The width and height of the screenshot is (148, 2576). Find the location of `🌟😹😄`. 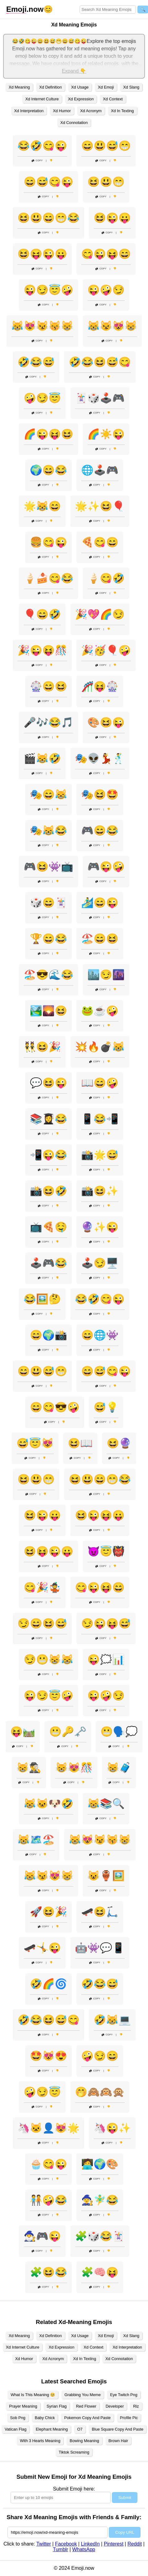

🌟😹😄 is located at coordinates (42, 506).